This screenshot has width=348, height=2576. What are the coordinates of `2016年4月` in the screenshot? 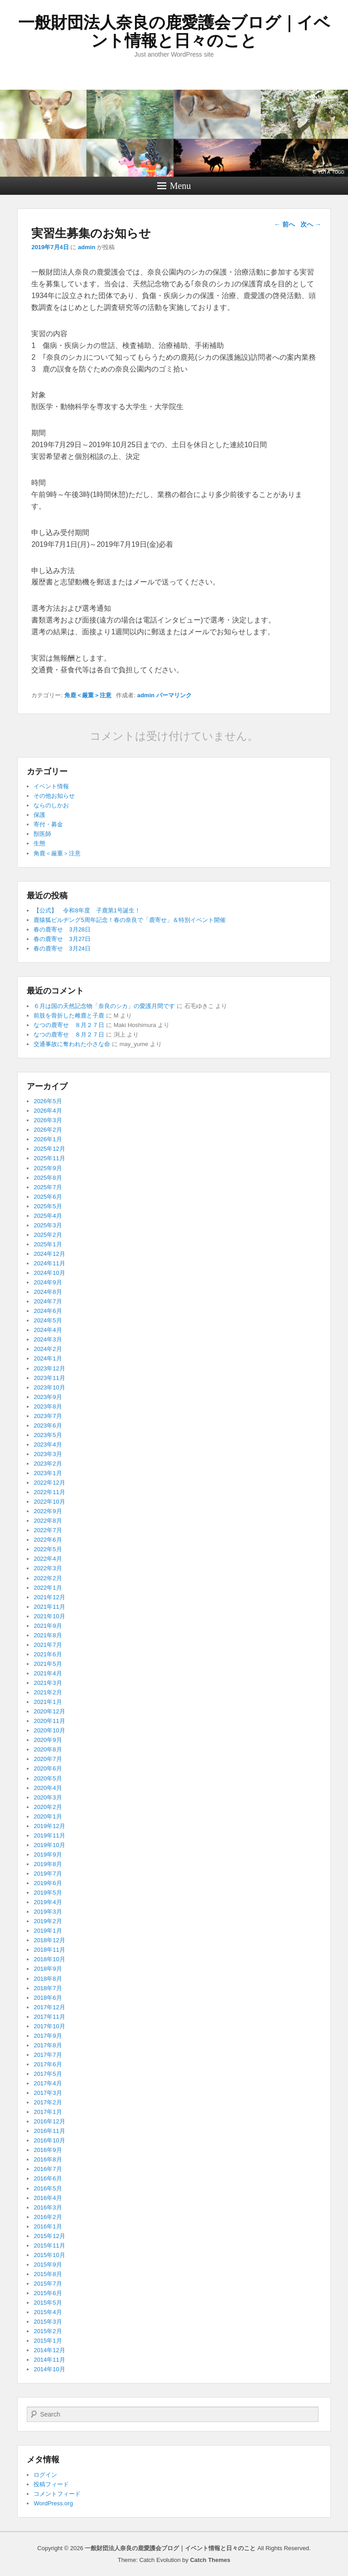 It's located at (48, 2198).